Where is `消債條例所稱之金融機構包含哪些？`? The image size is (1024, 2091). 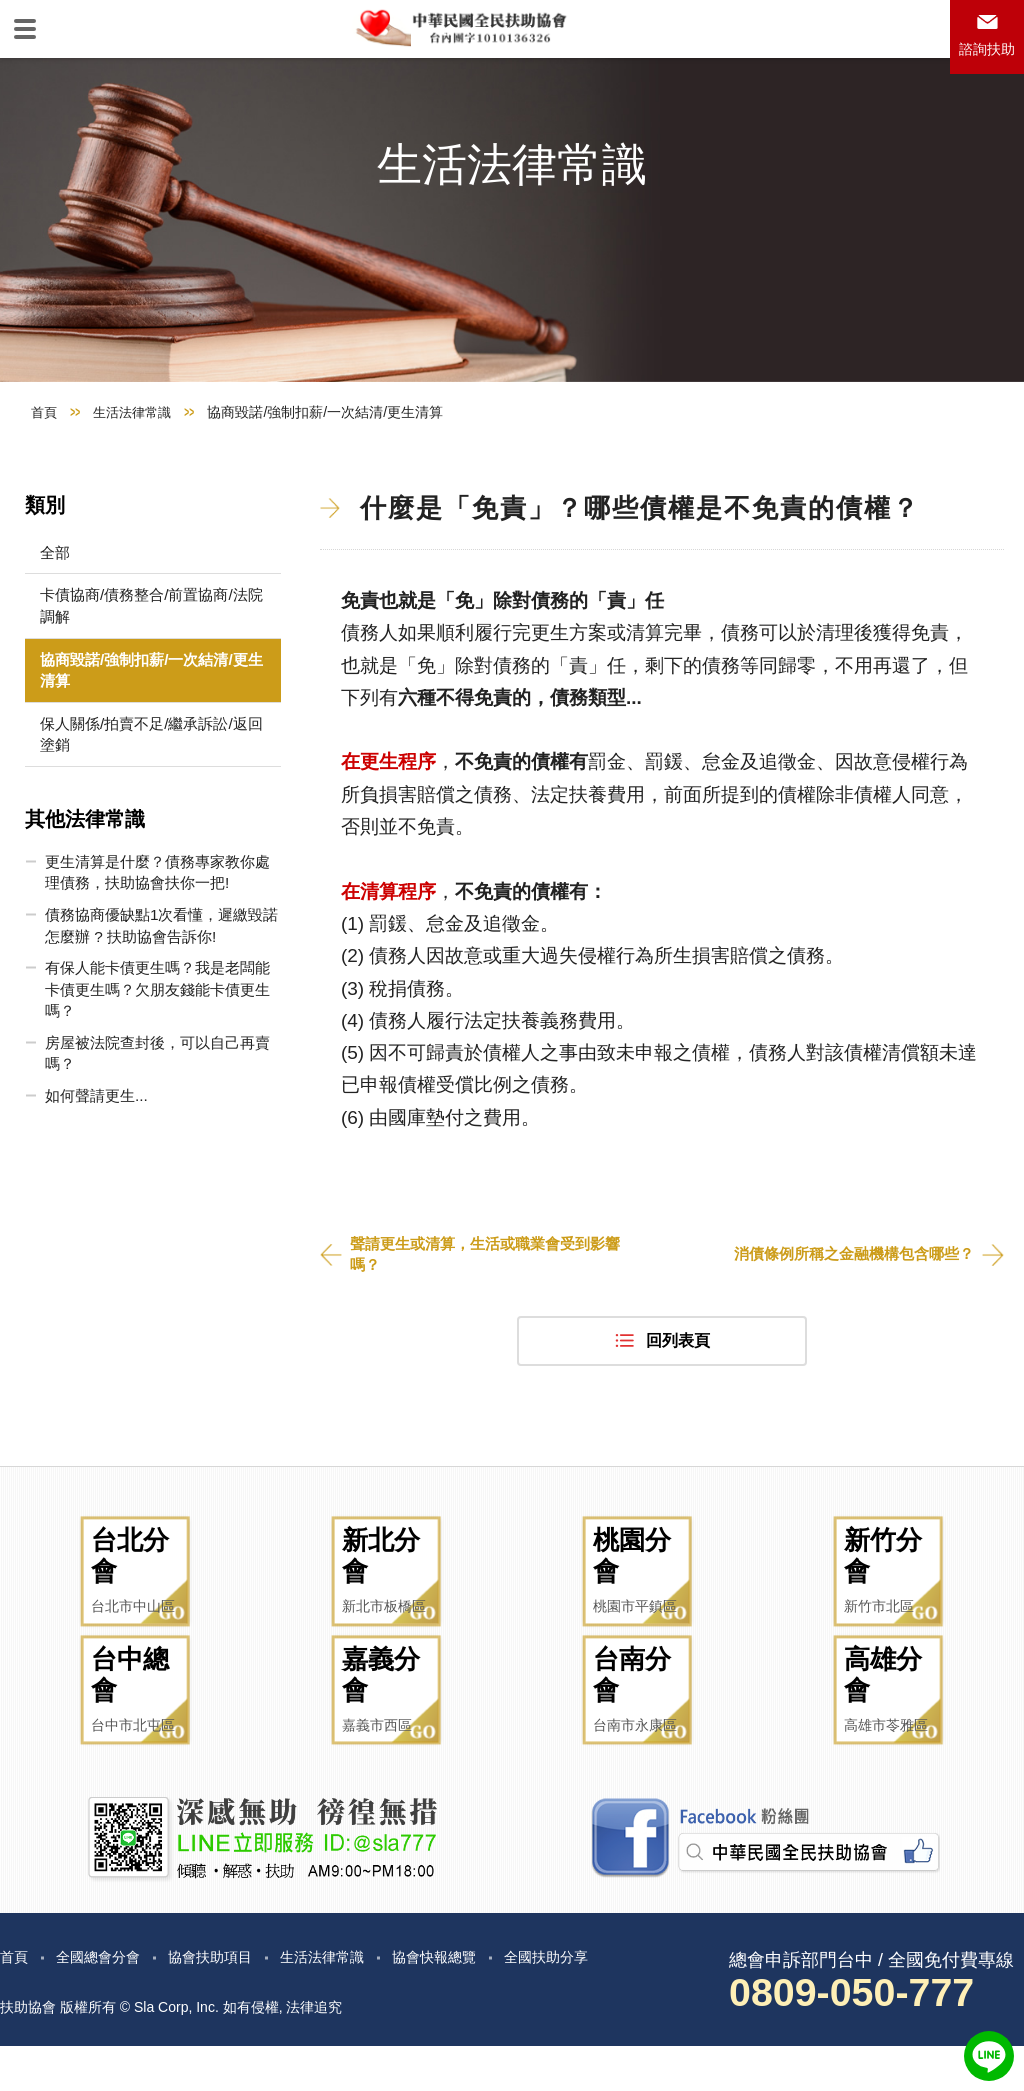 消債條例所稱之金融機構包含哪些？ is located at coordinates (846, 1329).